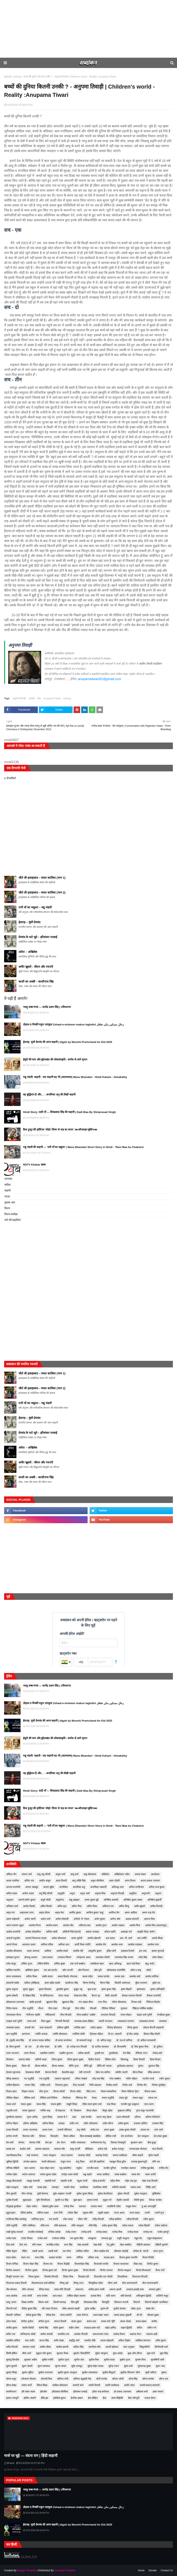 This screenshot has height=2576, width=177. I want to click on सलमान रुश्दी, so click(29, 2346).